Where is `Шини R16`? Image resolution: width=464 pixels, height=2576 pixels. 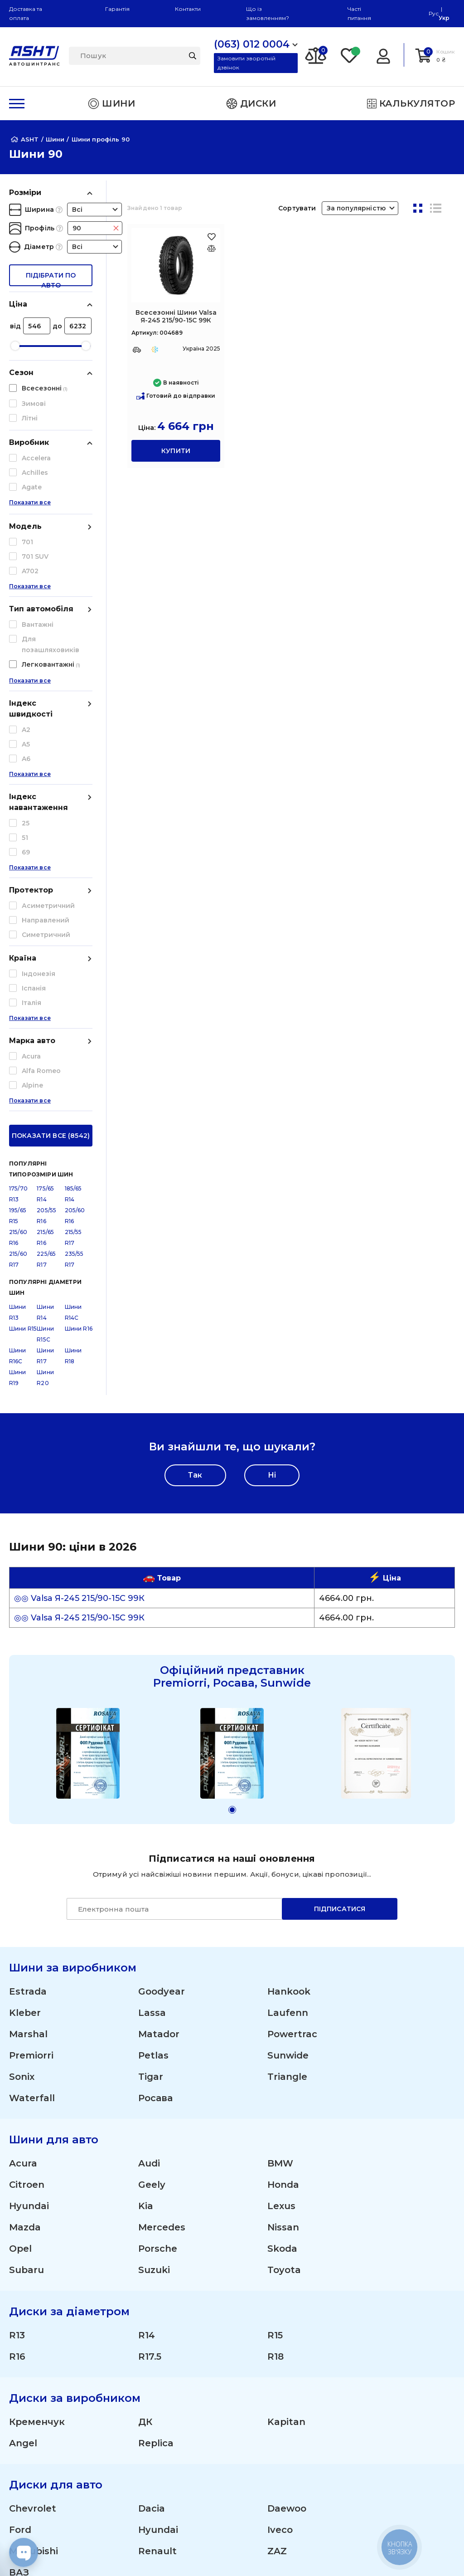 Шини R16 is located at coordinates (78, 958).